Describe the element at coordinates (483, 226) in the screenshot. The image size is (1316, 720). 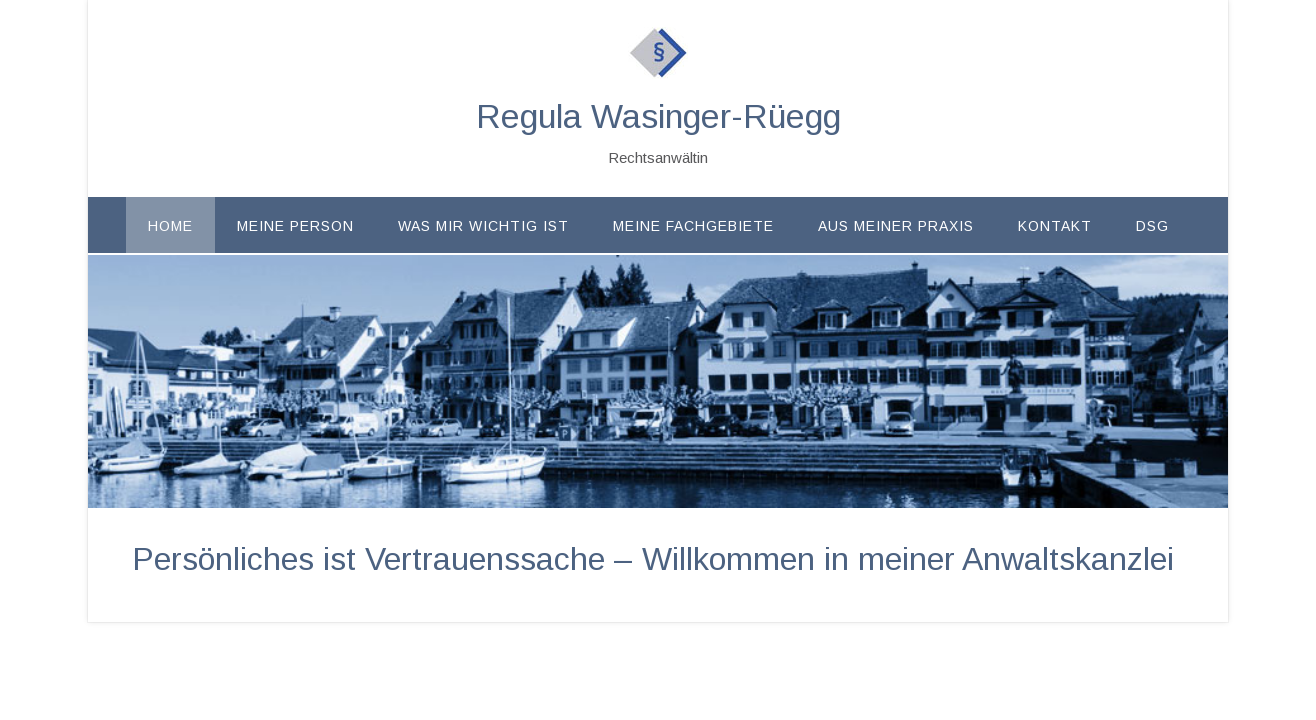
I see `Was mir wichtig ist` at that location.